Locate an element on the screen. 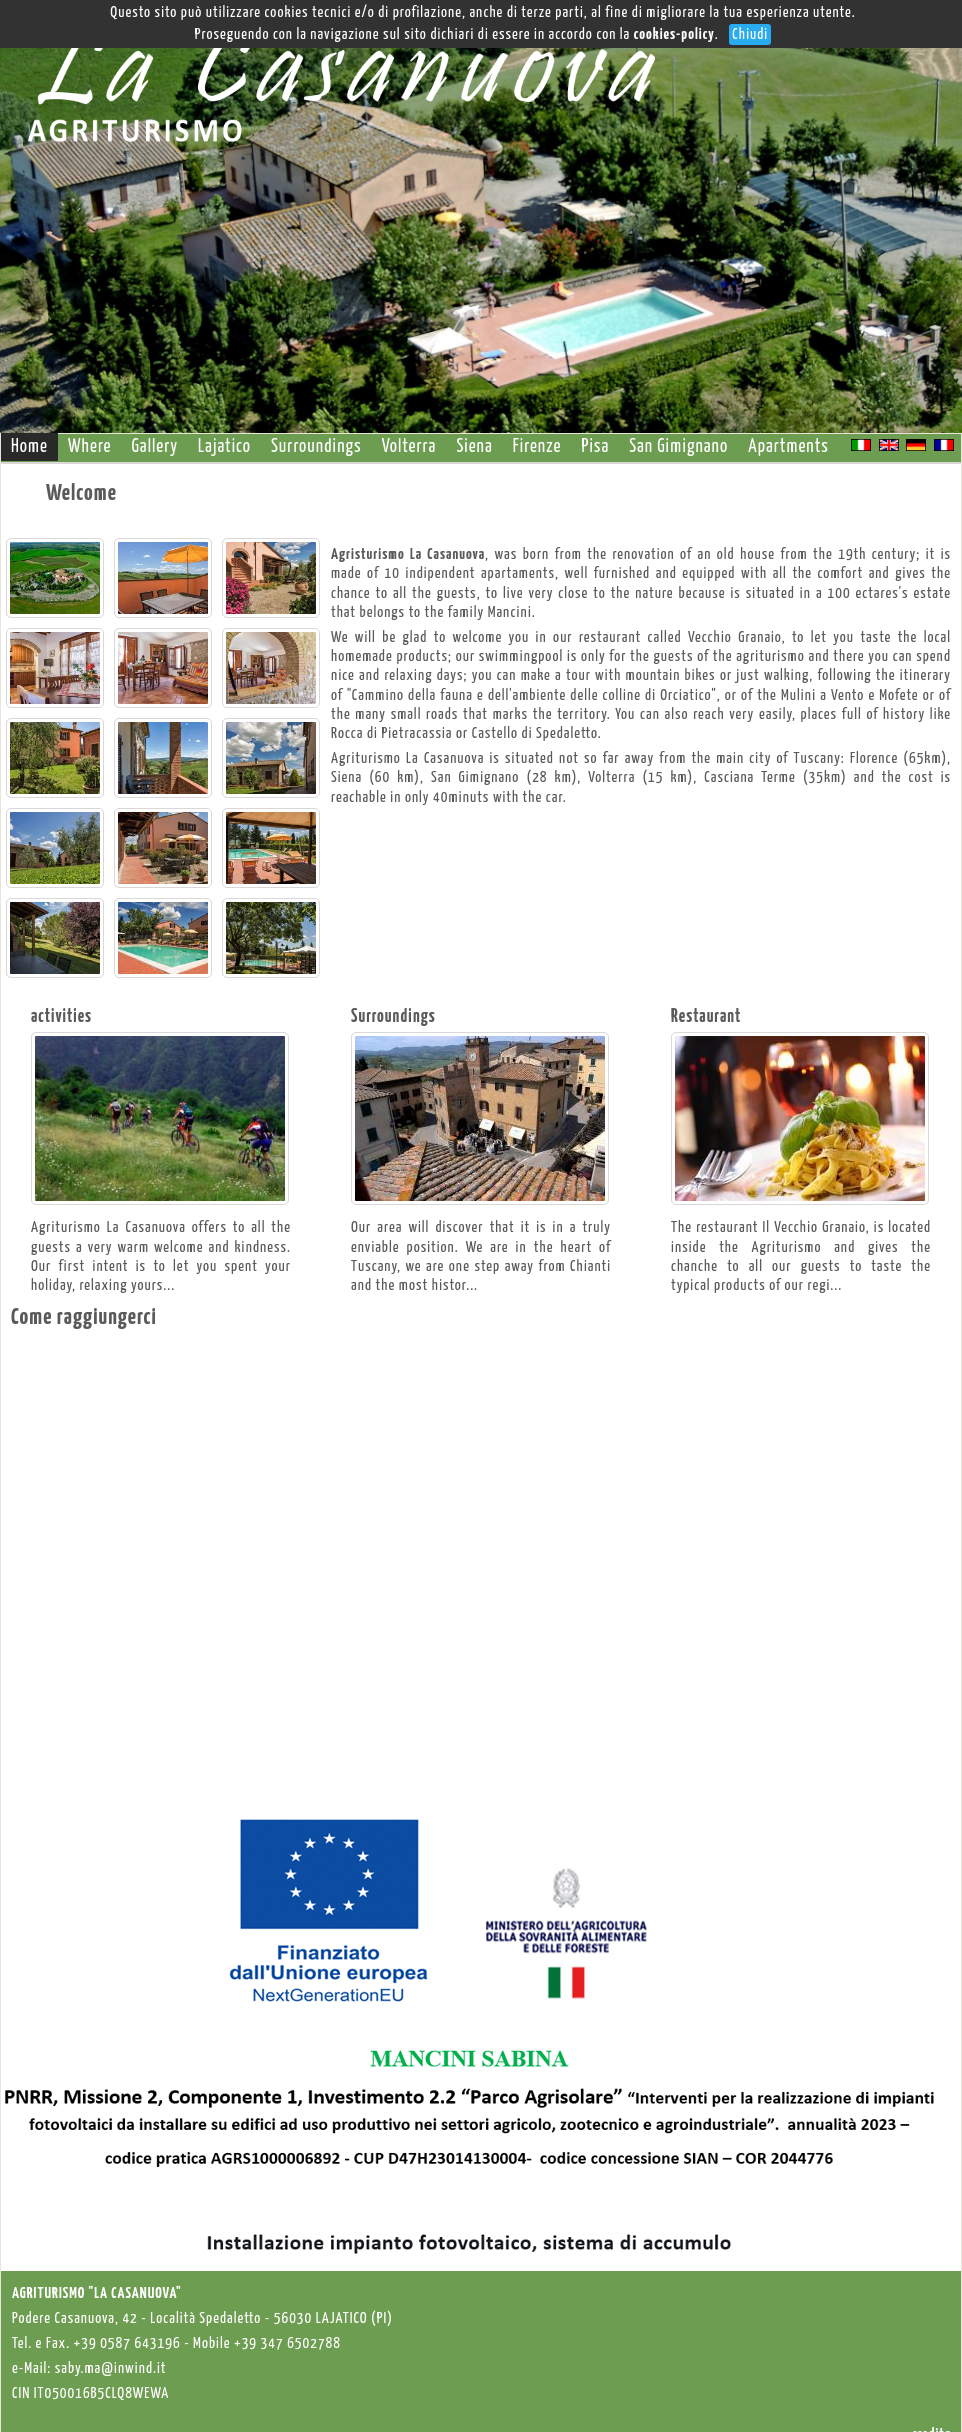 This screenshot has width=962, height=2432. +39 0587 643196 is located at coordinates (127, 2343).